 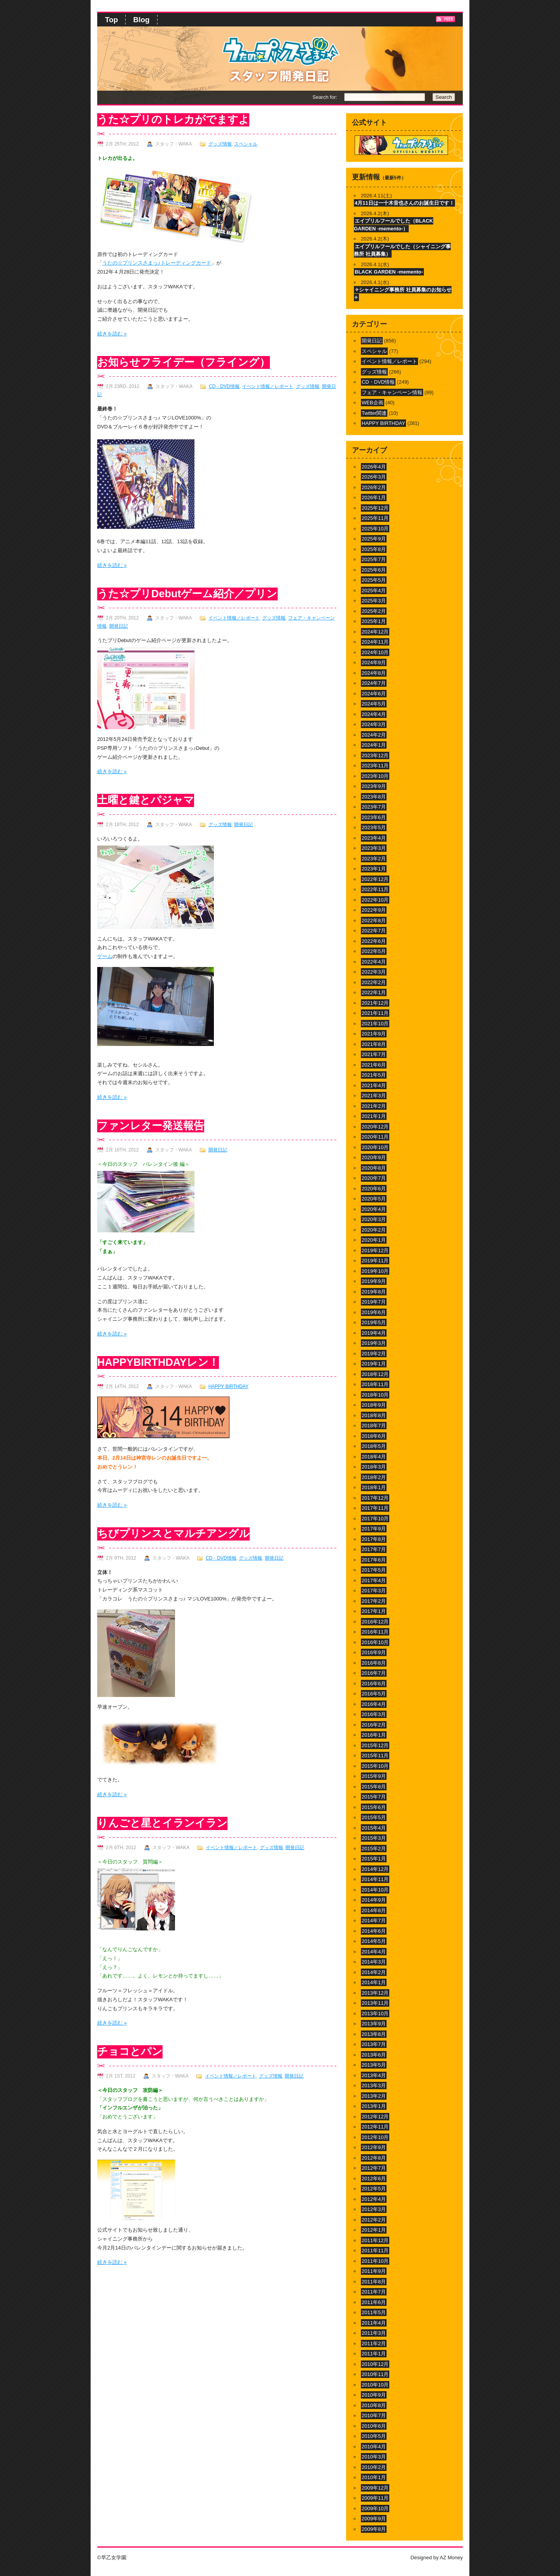 I want to click on 2025年6月, so click(x=374, y=570).